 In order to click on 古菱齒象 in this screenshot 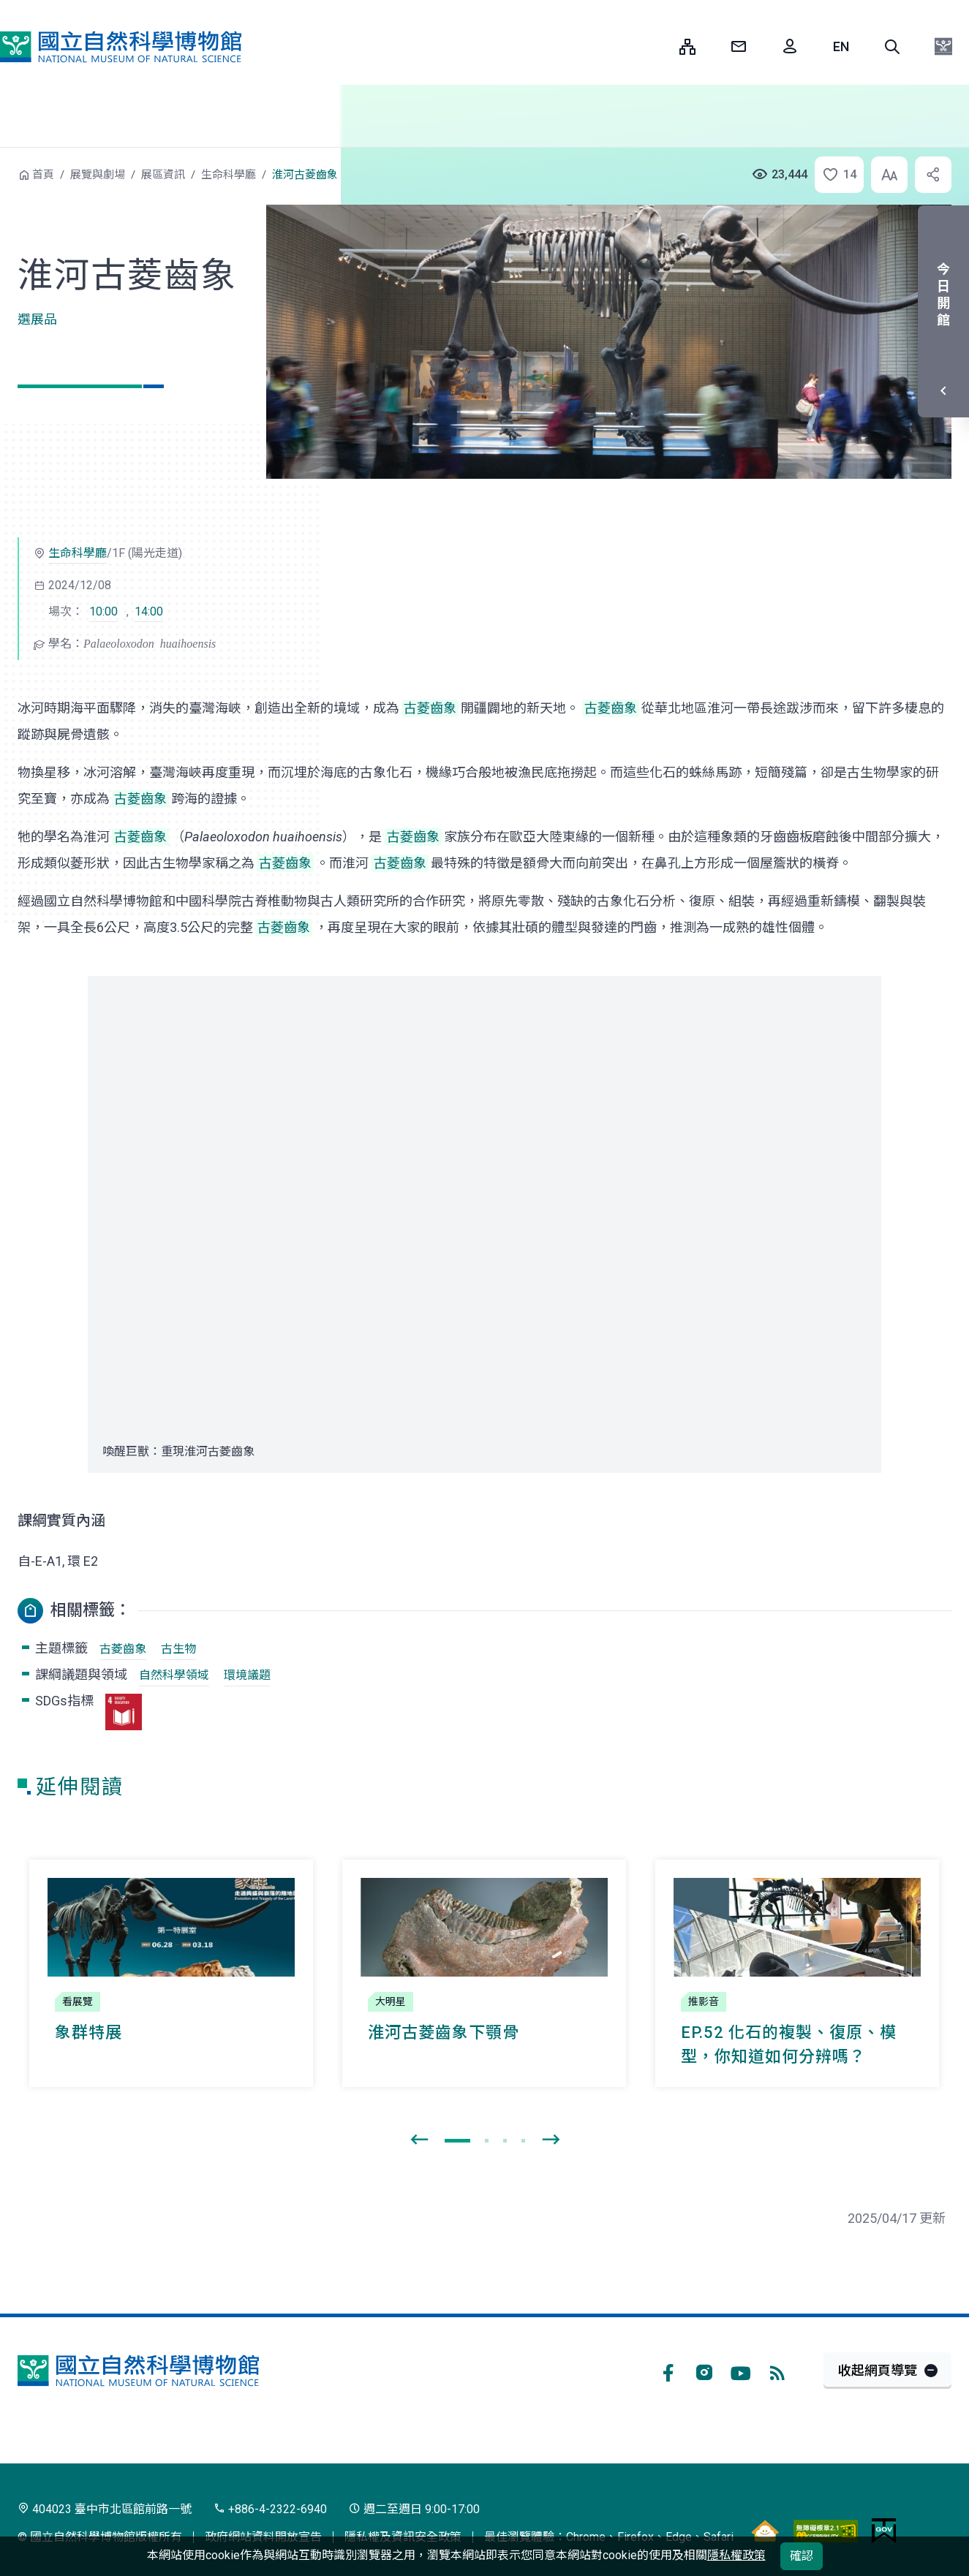, I will do `click(122, 1649)`.